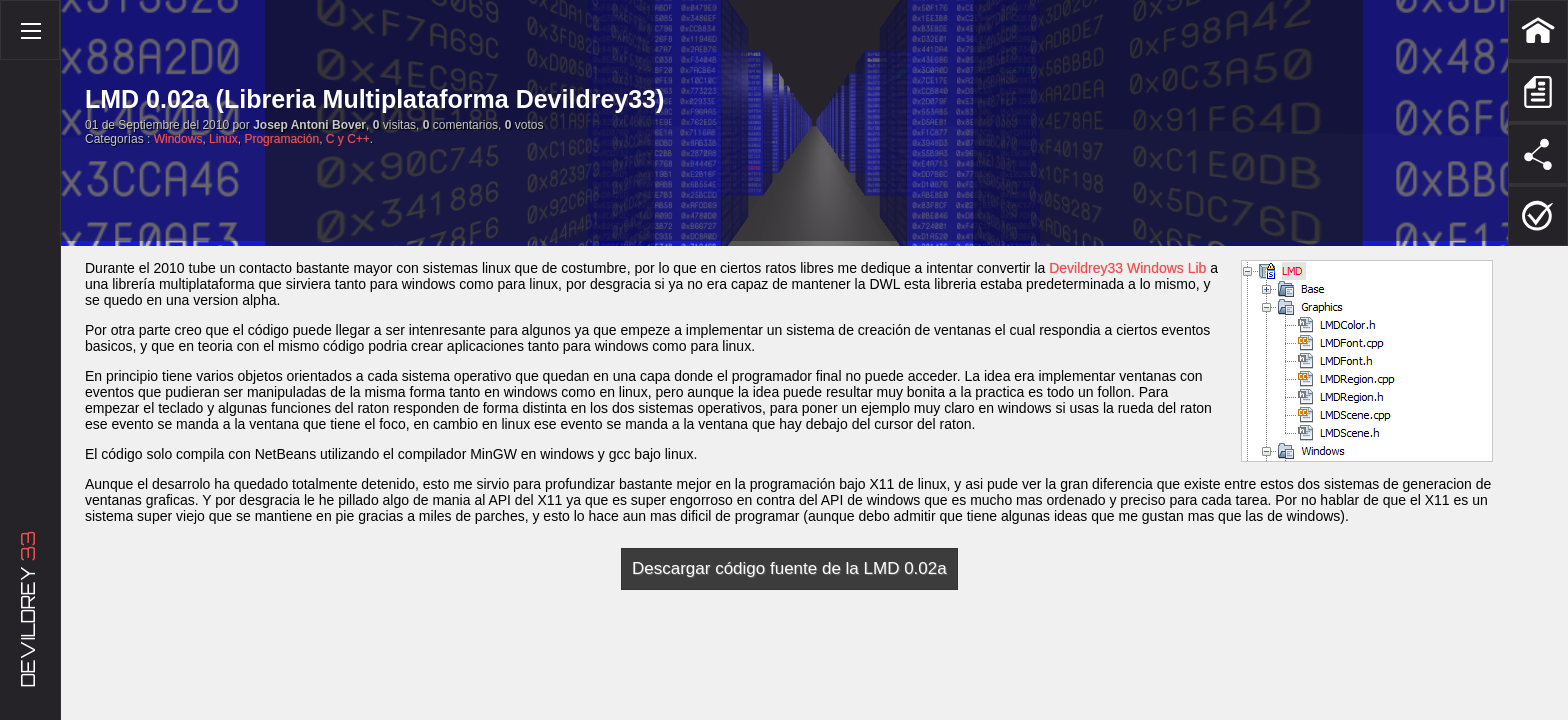 The image size is (1568, 720). I want to click on Windows, so click(178, 139).